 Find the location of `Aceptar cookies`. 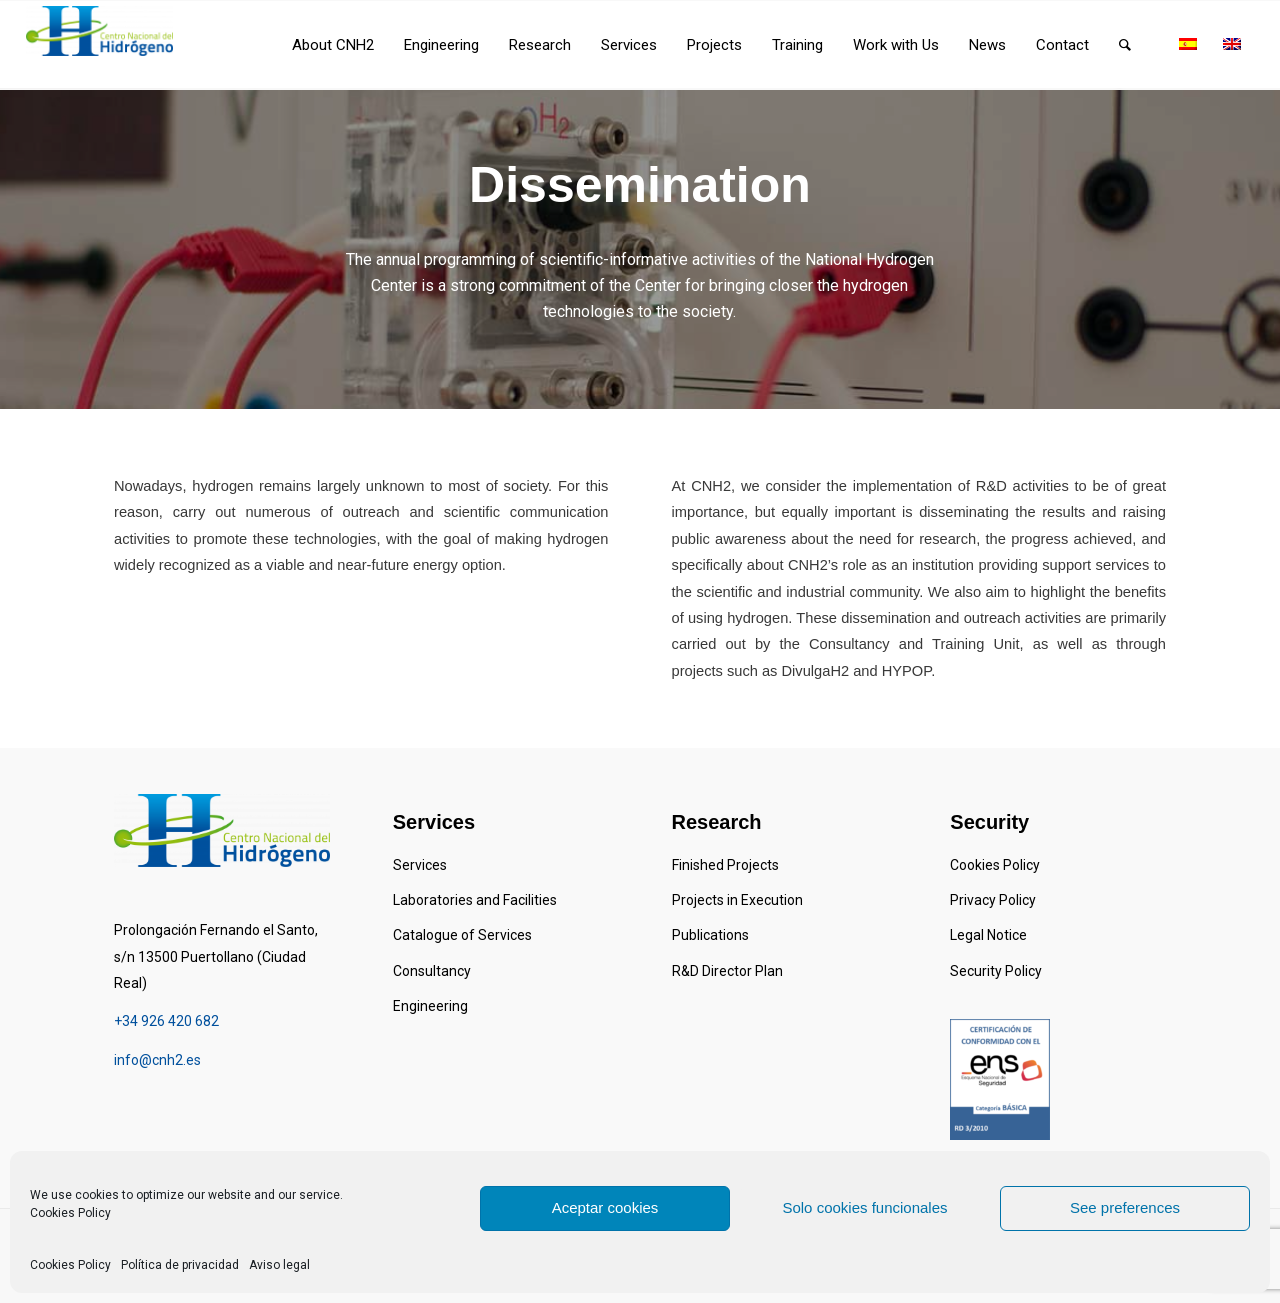

Aceptar cookies is located at coordinates (605, 1207).